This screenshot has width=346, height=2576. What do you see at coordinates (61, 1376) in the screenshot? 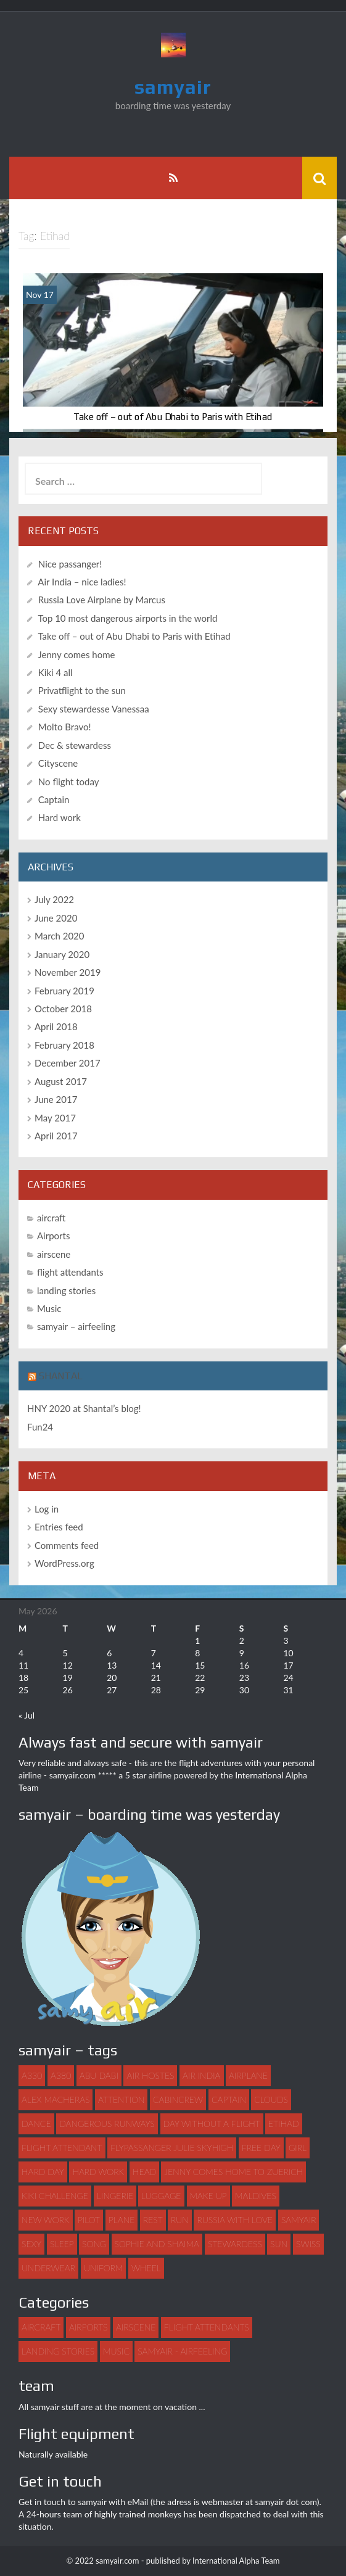
I see `Shantal` at bounding box center [61, 1376].